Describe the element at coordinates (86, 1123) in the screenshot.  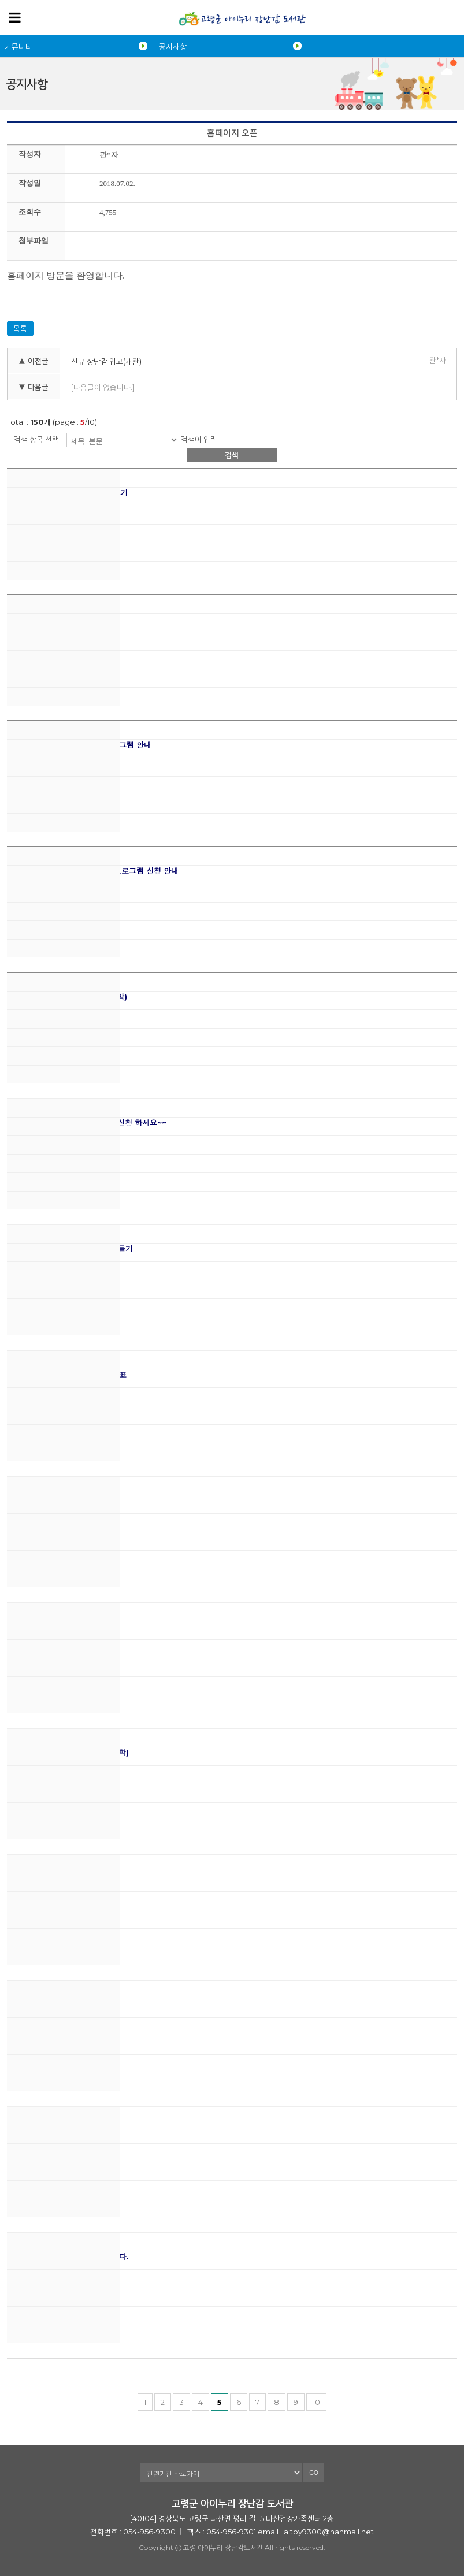
I see `동화놀이터 (동화구연) 프로그램 신청 하세요~~` at that location.